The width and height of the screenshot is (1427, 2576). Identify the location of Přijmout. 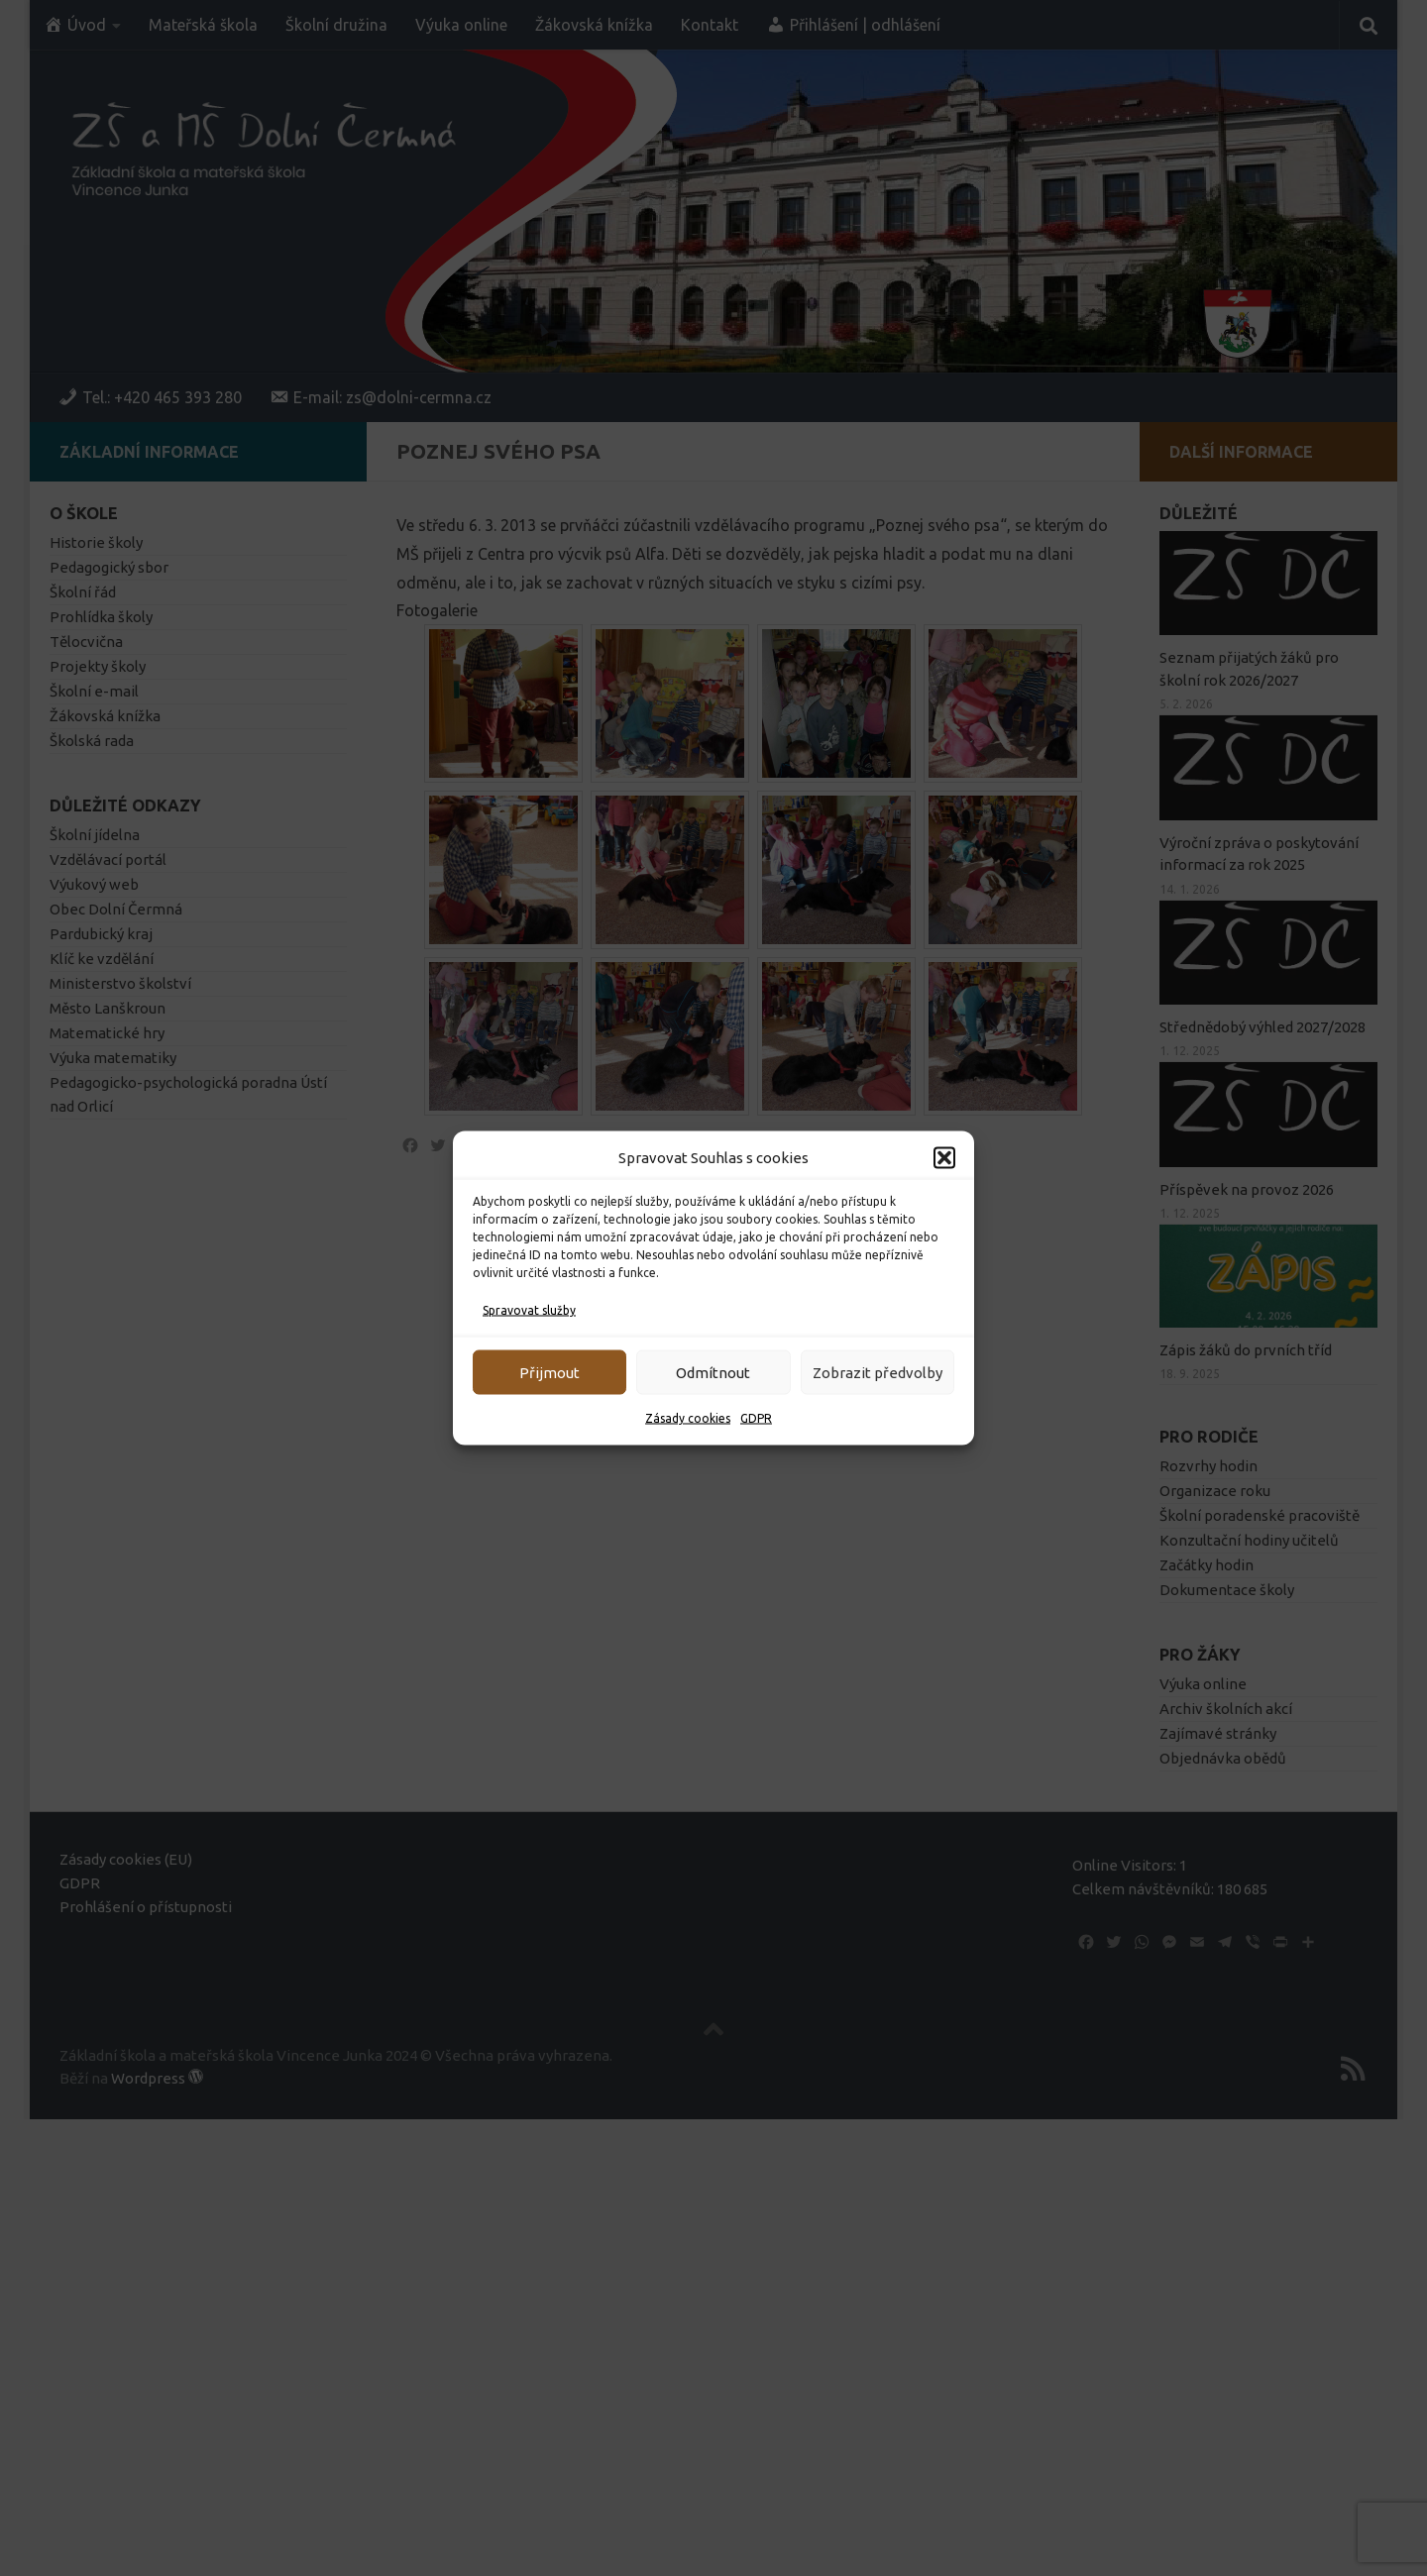
(549, 1371).